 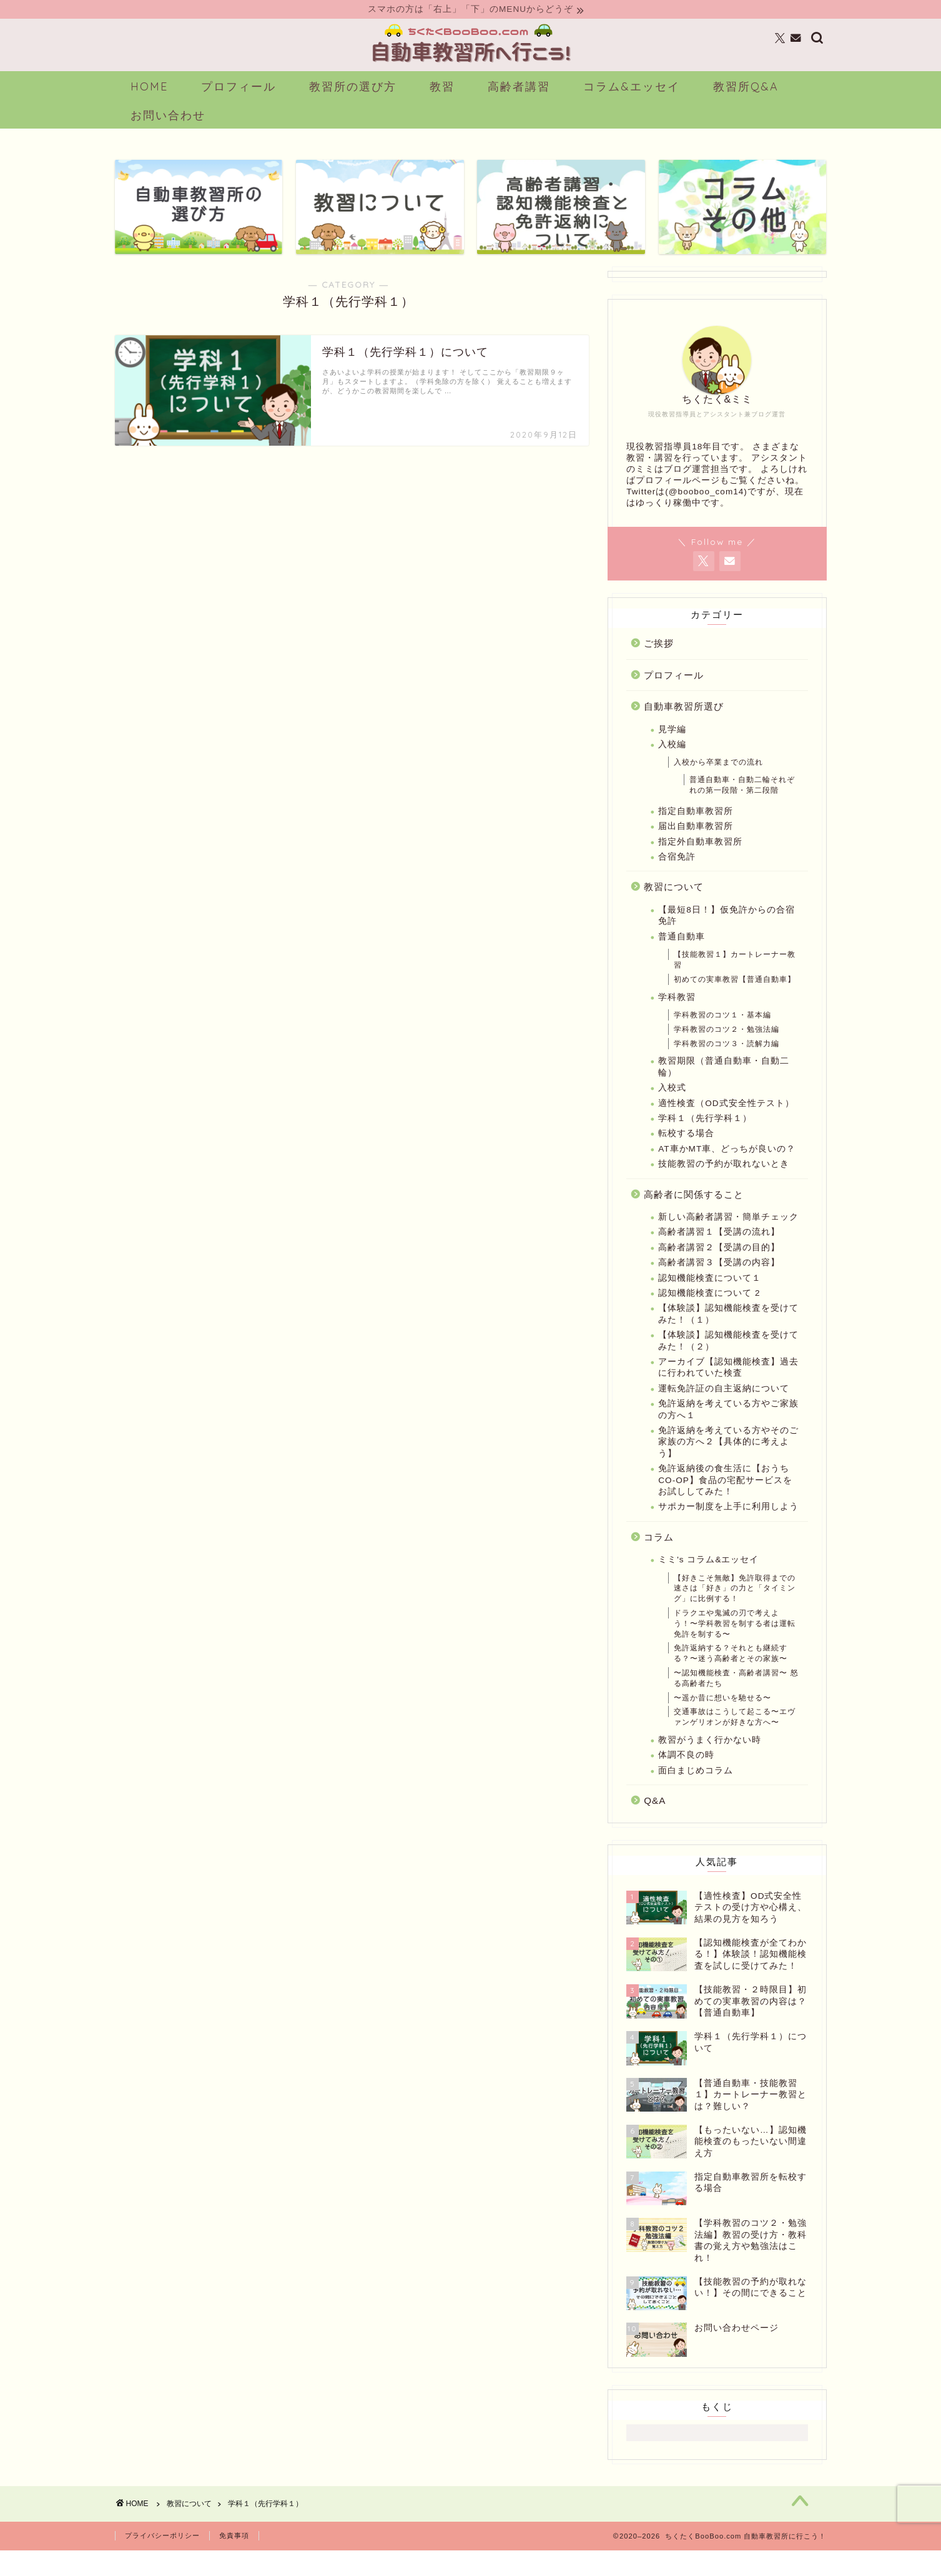 I want to click on 免許返納を考えている方やそのご家族の方へ２【具体的に考えよう】, so click(x=728, y=1462).